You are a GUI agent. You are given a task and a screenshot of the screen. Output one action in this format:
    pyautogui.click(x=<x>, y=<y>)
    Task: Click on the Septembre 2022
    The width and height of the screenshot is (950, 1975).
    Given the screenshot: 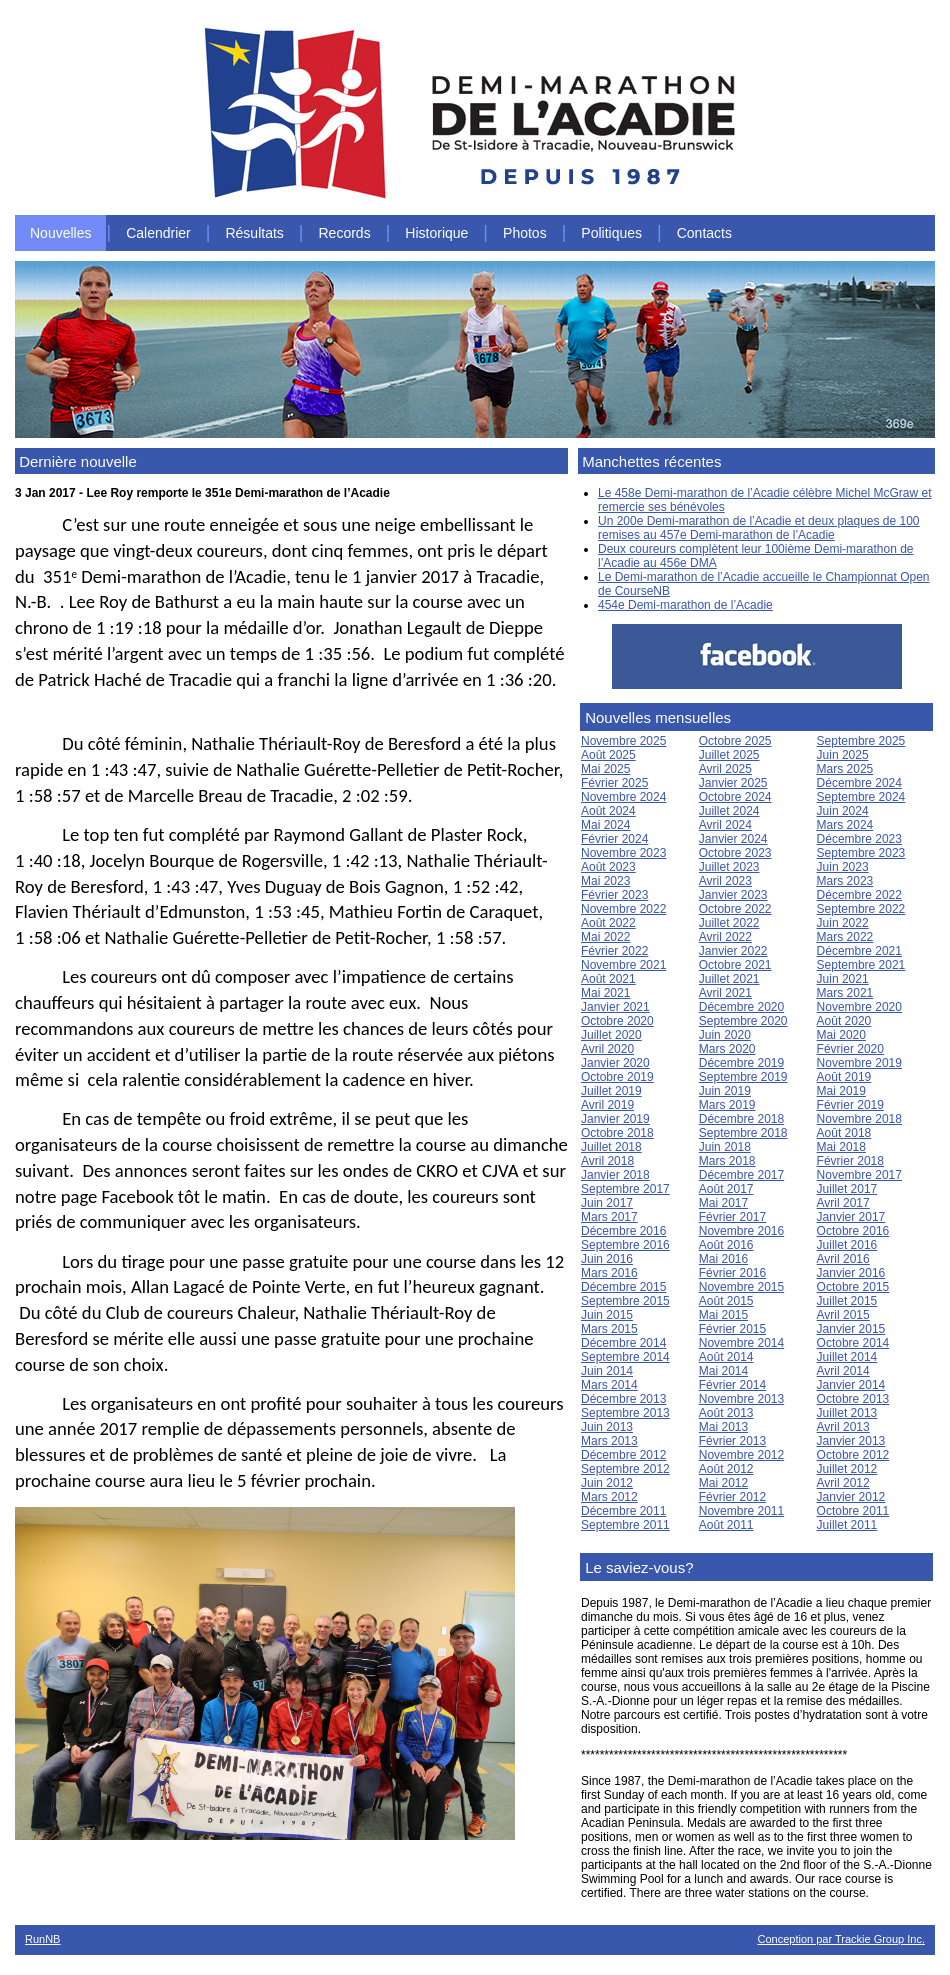 What is the action you would take?
    pyautogui.click(x=861, y=909)
    